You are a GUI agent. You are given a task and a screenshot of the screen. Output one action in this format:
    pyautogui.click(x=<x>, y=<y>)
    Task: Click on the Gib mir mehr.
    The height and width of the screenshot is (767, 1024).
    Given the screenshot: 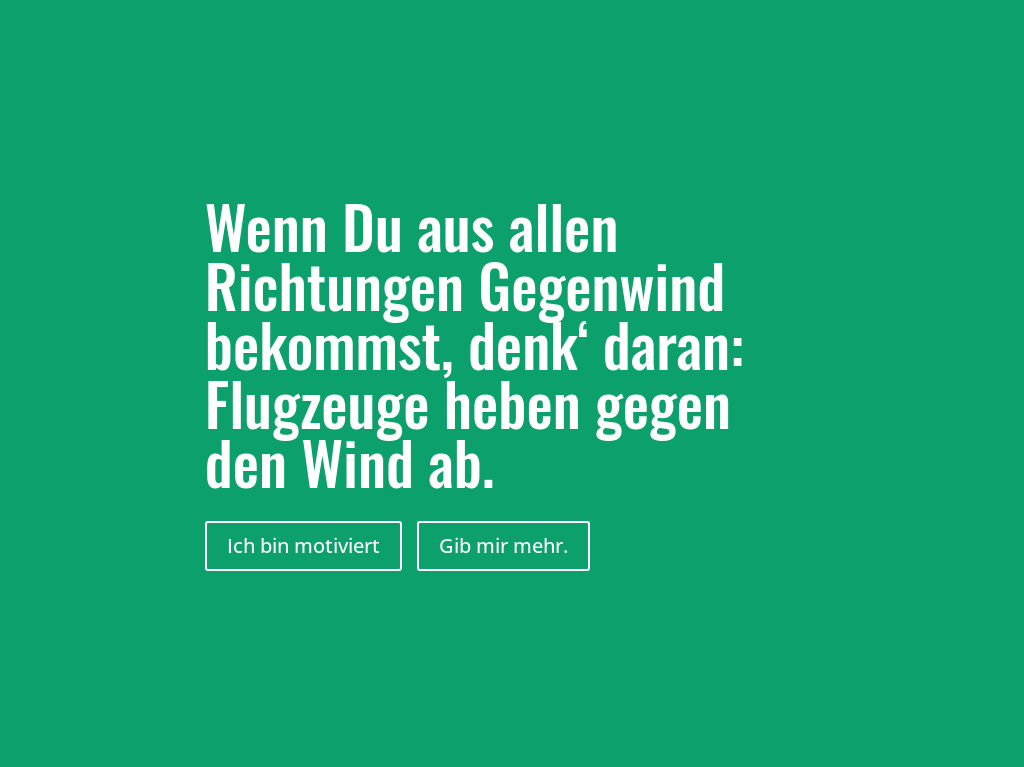 What is the action you would take?
    pyautogui.click(x=503, y=545)
    